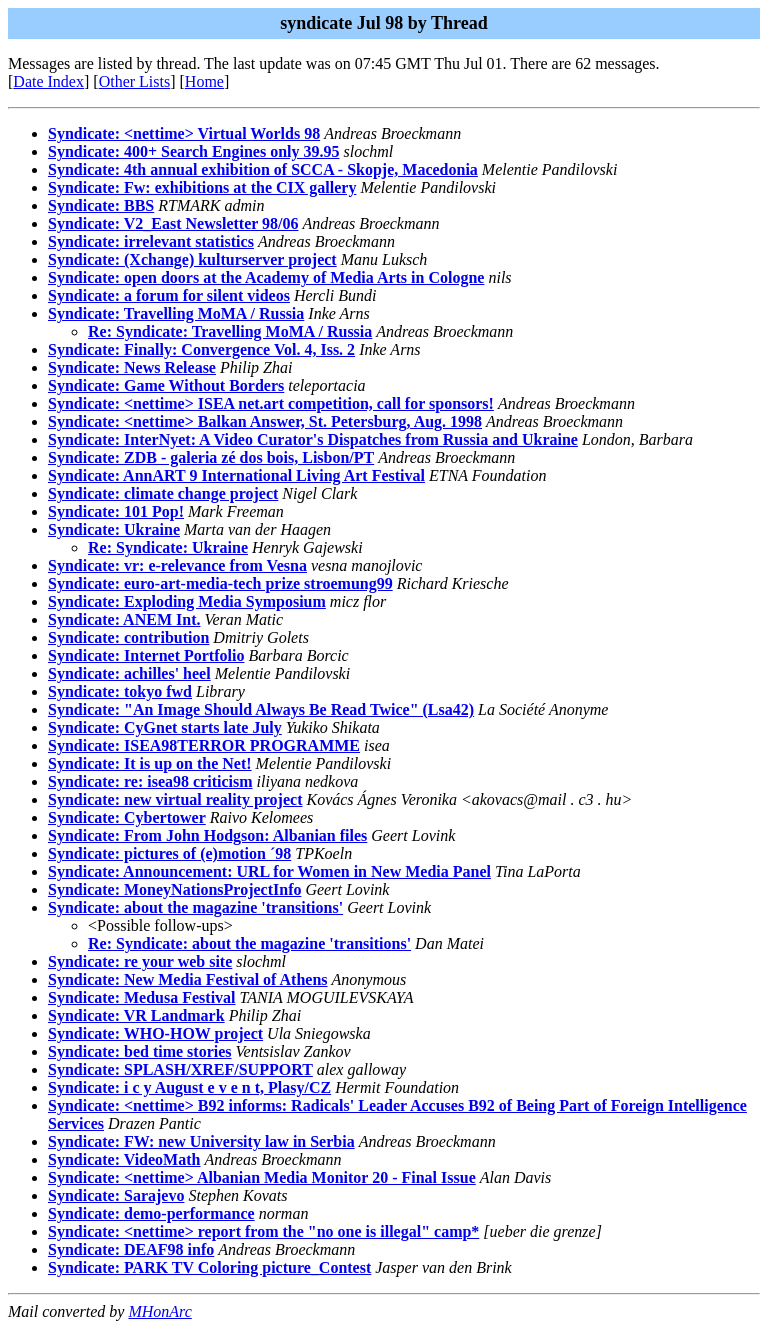 Image resolution: width=768 pixels, height=1329 pixels. What do you see at coordinates (129, 673) in the screenshot?
I see `Syndicate: achilles' heel` at bounding box center [129, 673].